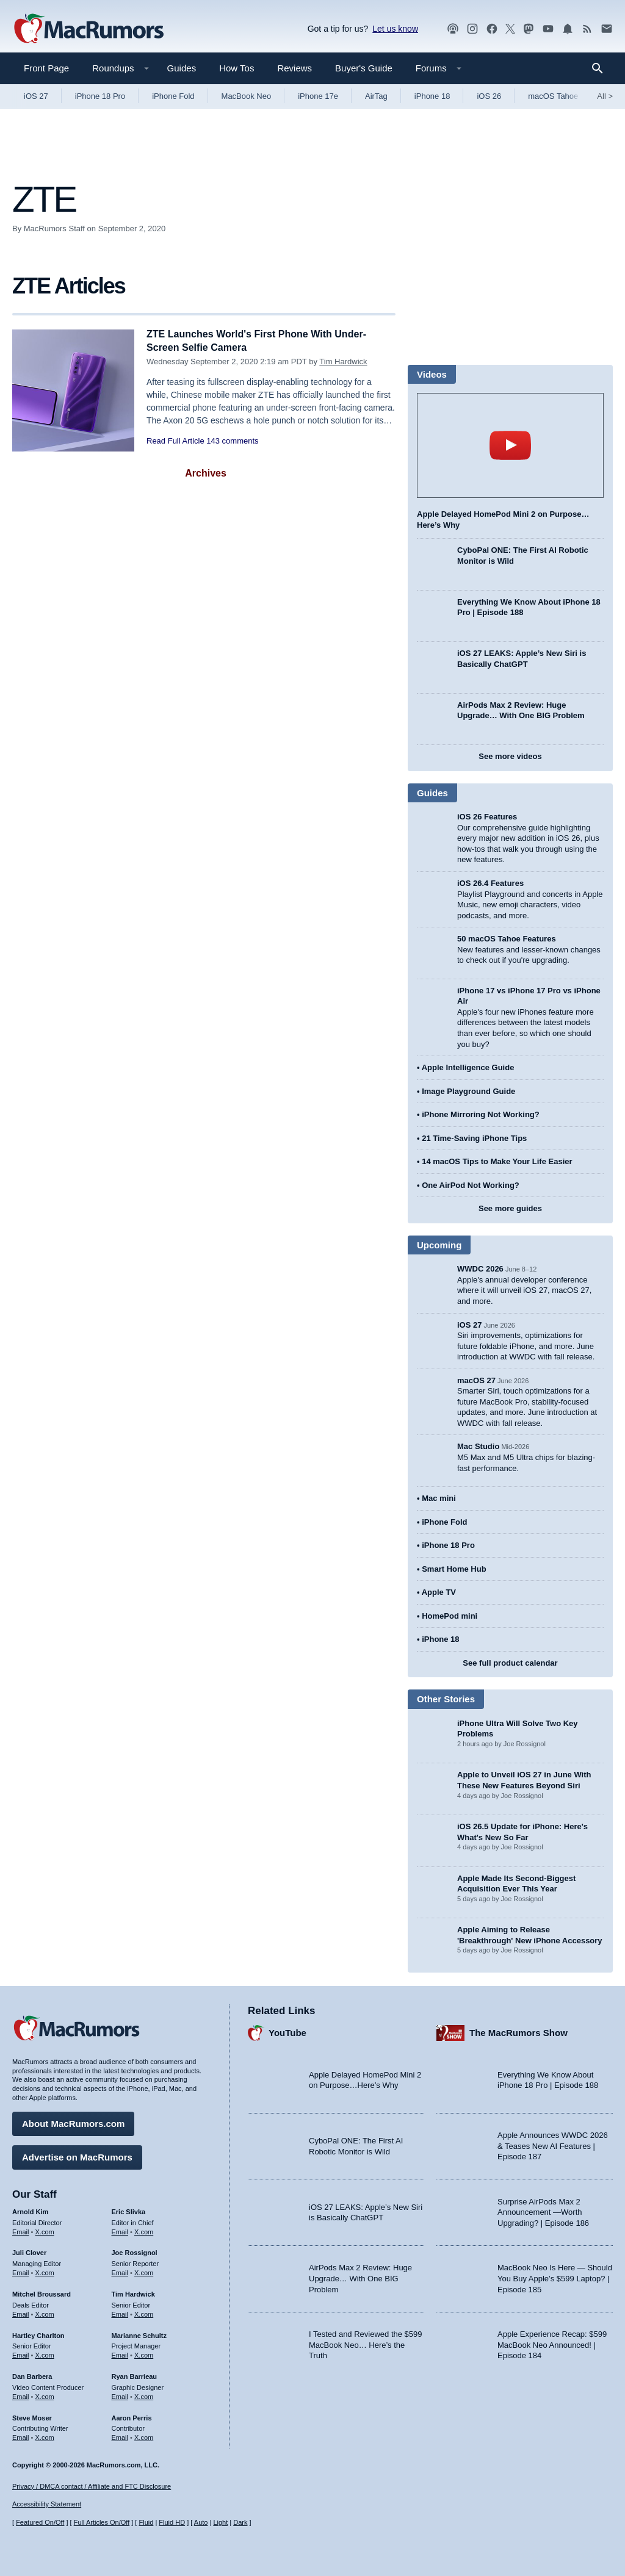 This screenshot has width=625, height=2576. I want to click on Light [Force light mode on], so click(220, 2523).